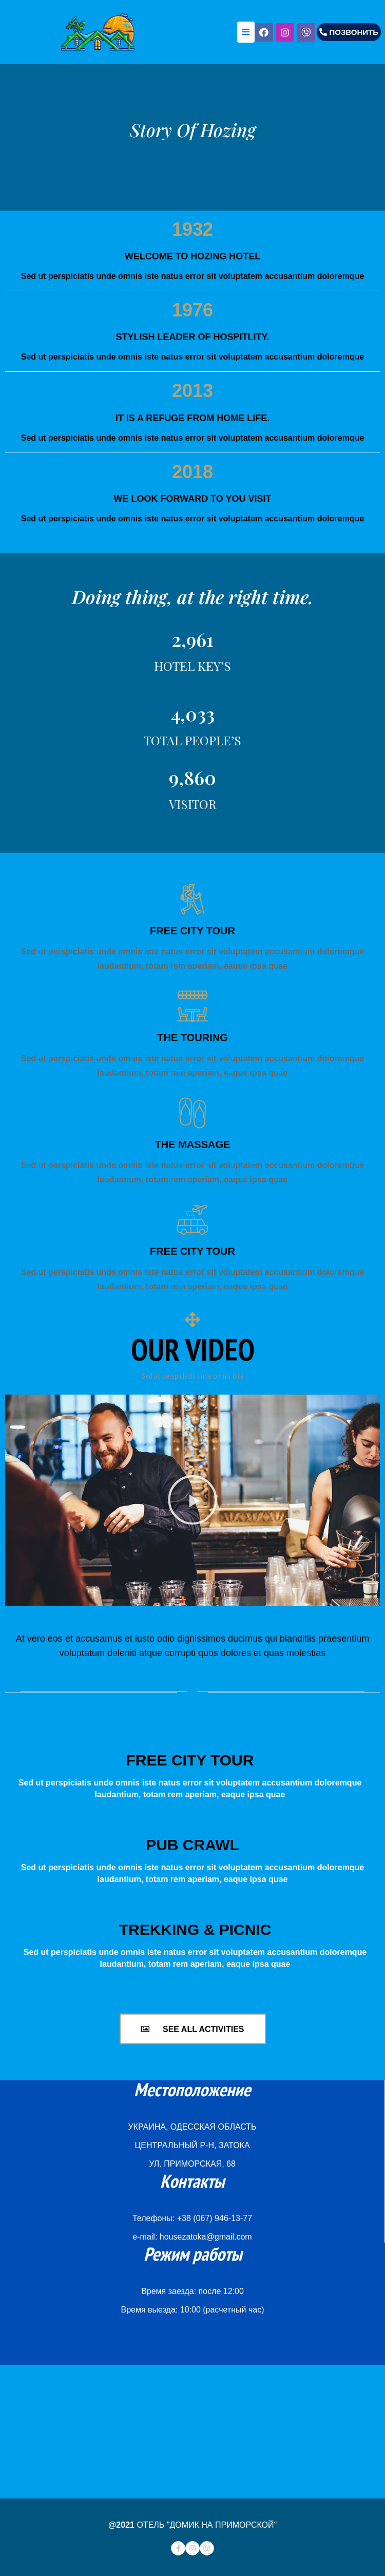 Image resolution: width=385 pixels, height=2576 pixels. Describe the element at coordinates (193, 418) in the screenshot. I see `IT IS A REFUGE FROM HOME LIFE.` at that location.